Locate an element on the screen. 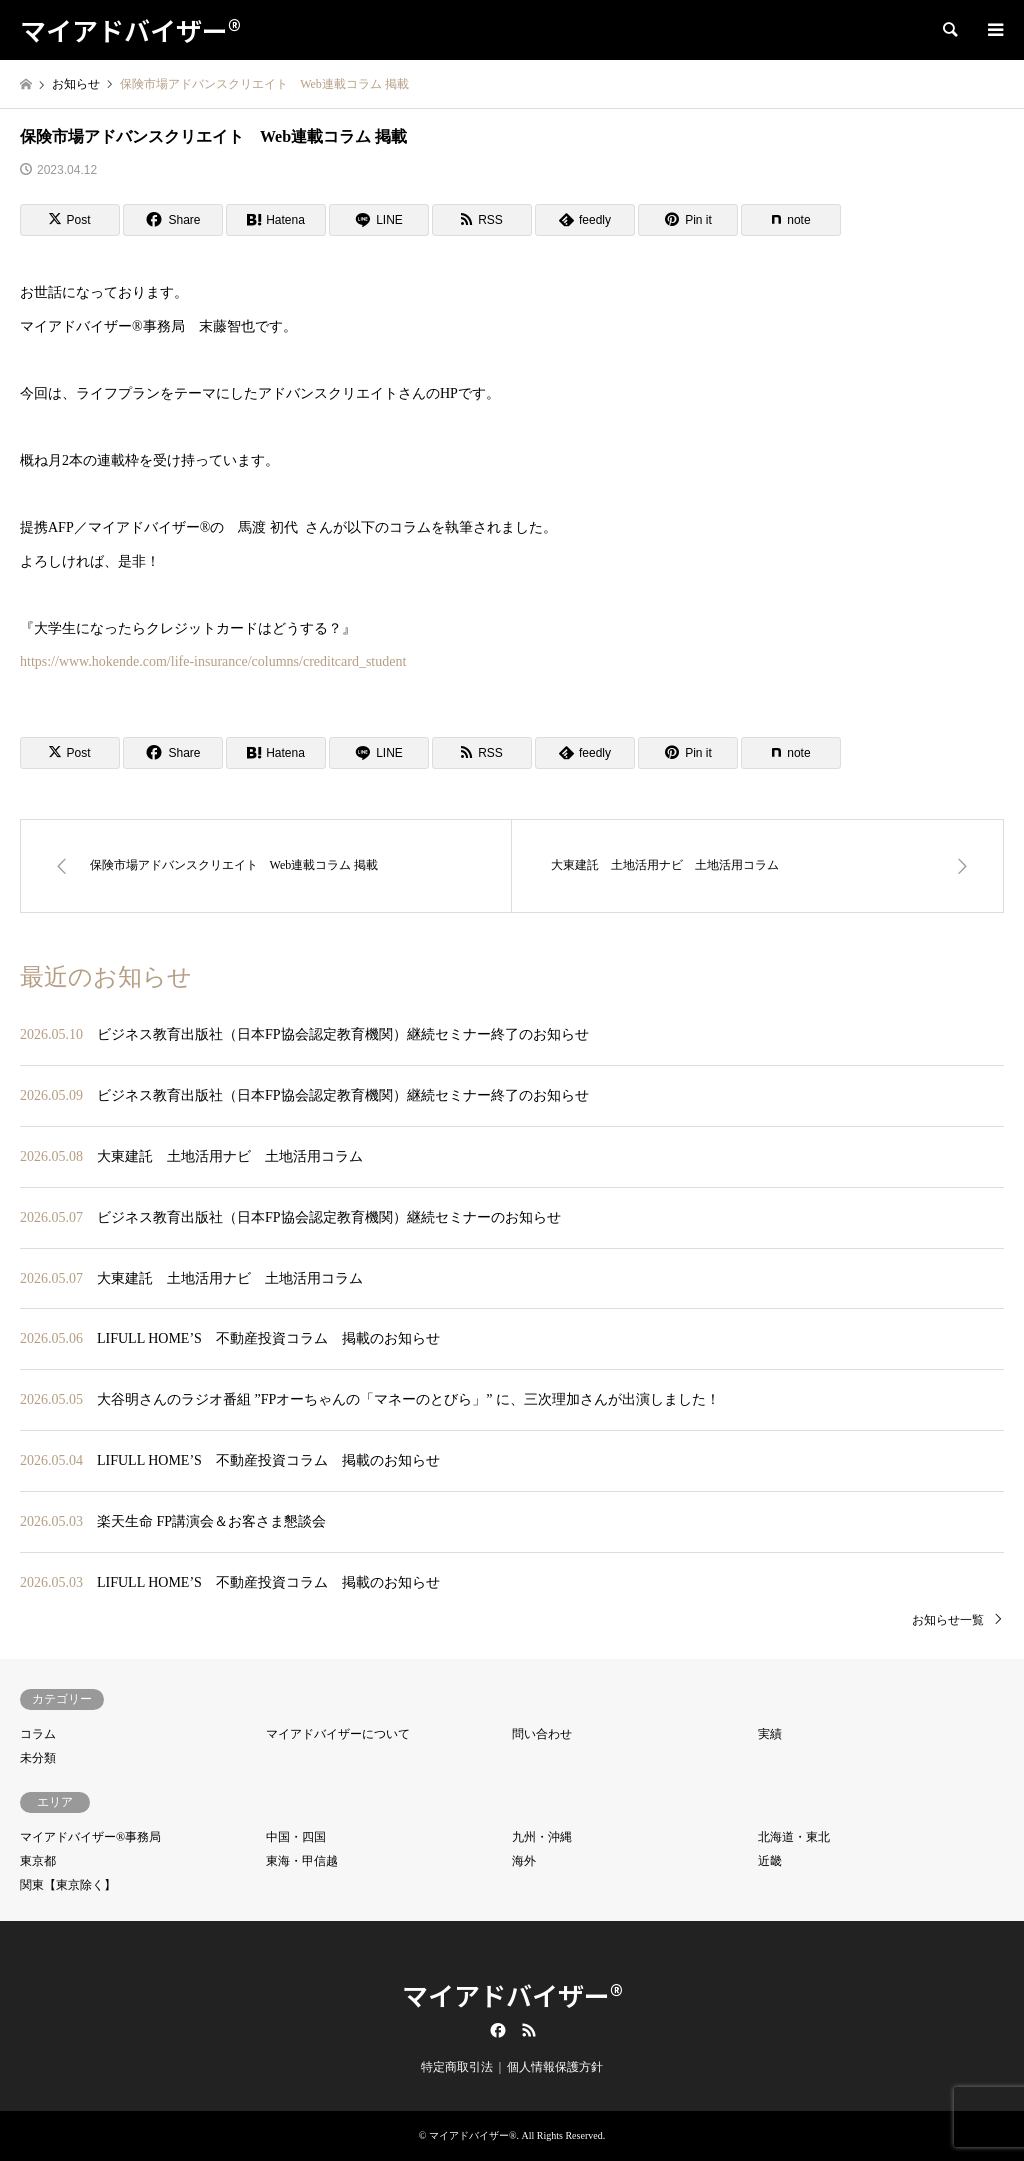 Image resolution: width=1024 pixels, height=2161 pixels. 北海道・東北 is located at coordinates (794, 1837).